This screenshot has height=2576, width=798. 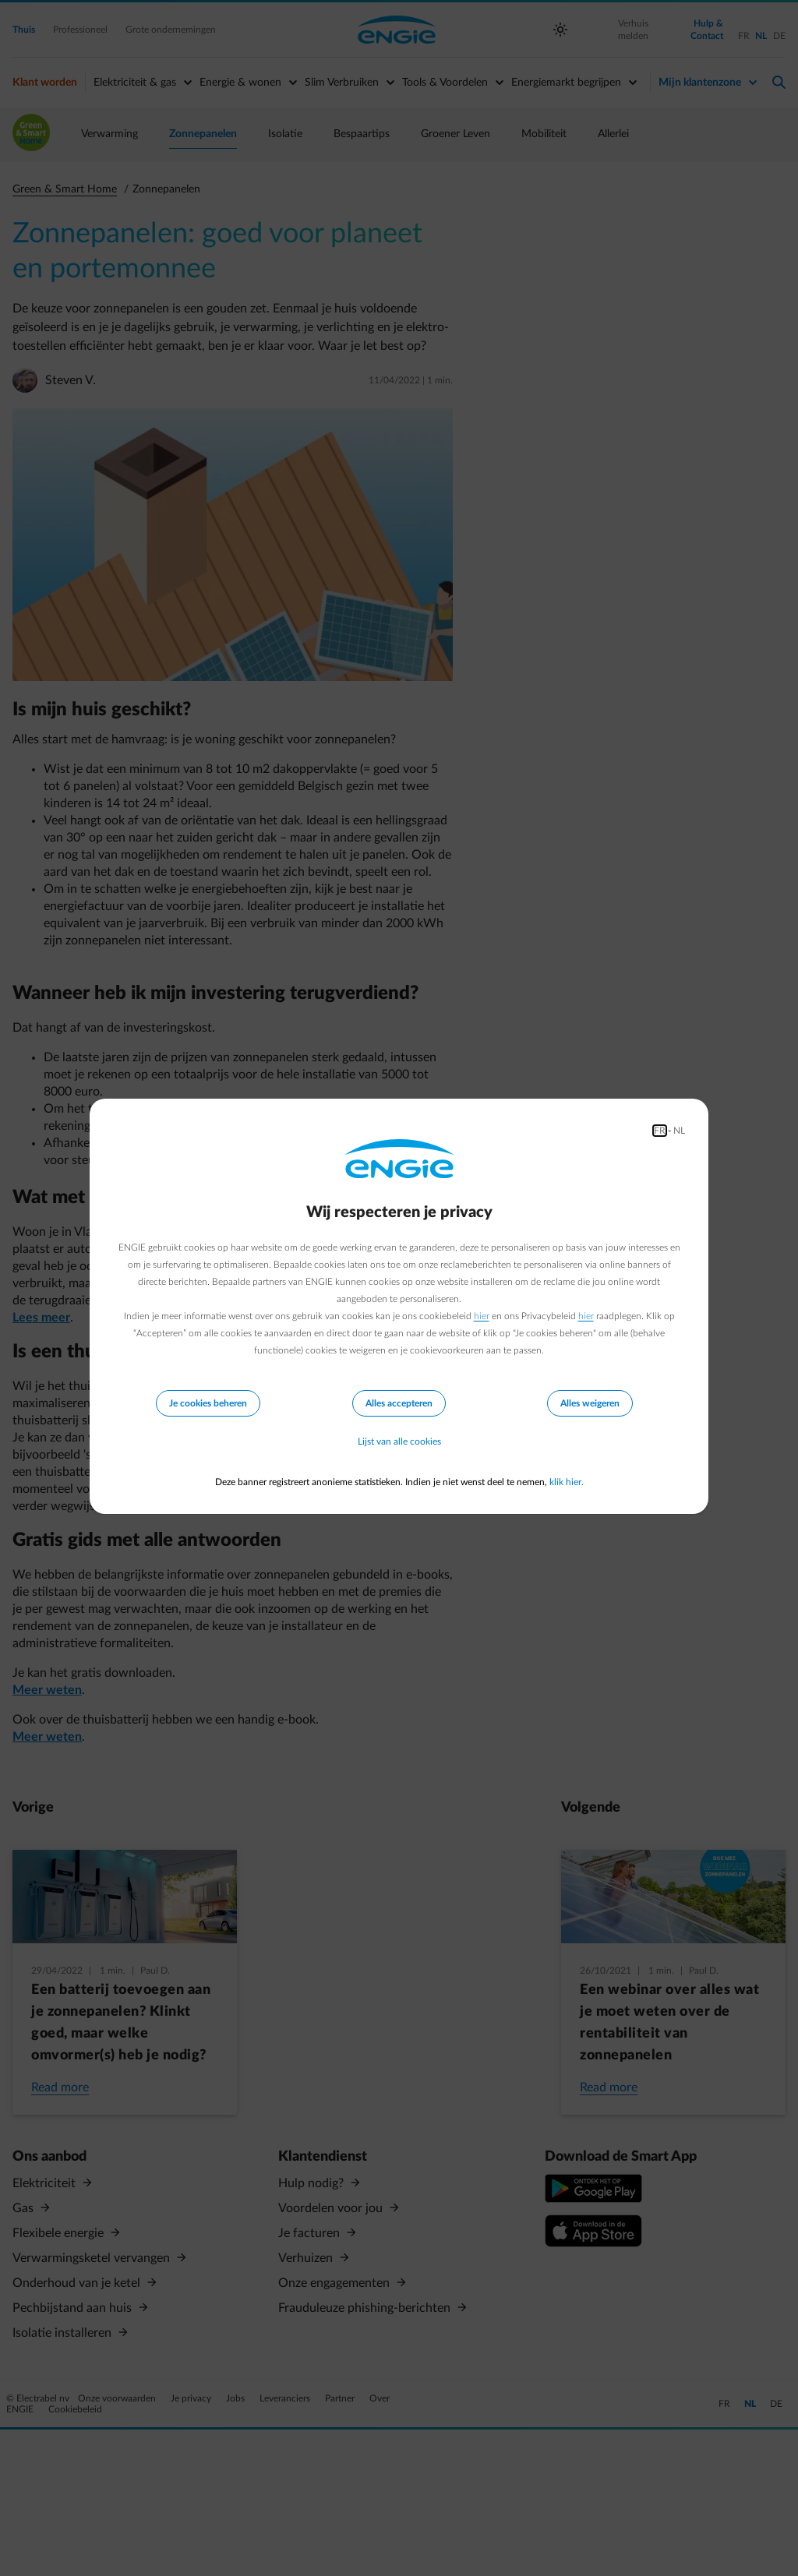 I want to click on klik hier., so click(x=566, y=1482).